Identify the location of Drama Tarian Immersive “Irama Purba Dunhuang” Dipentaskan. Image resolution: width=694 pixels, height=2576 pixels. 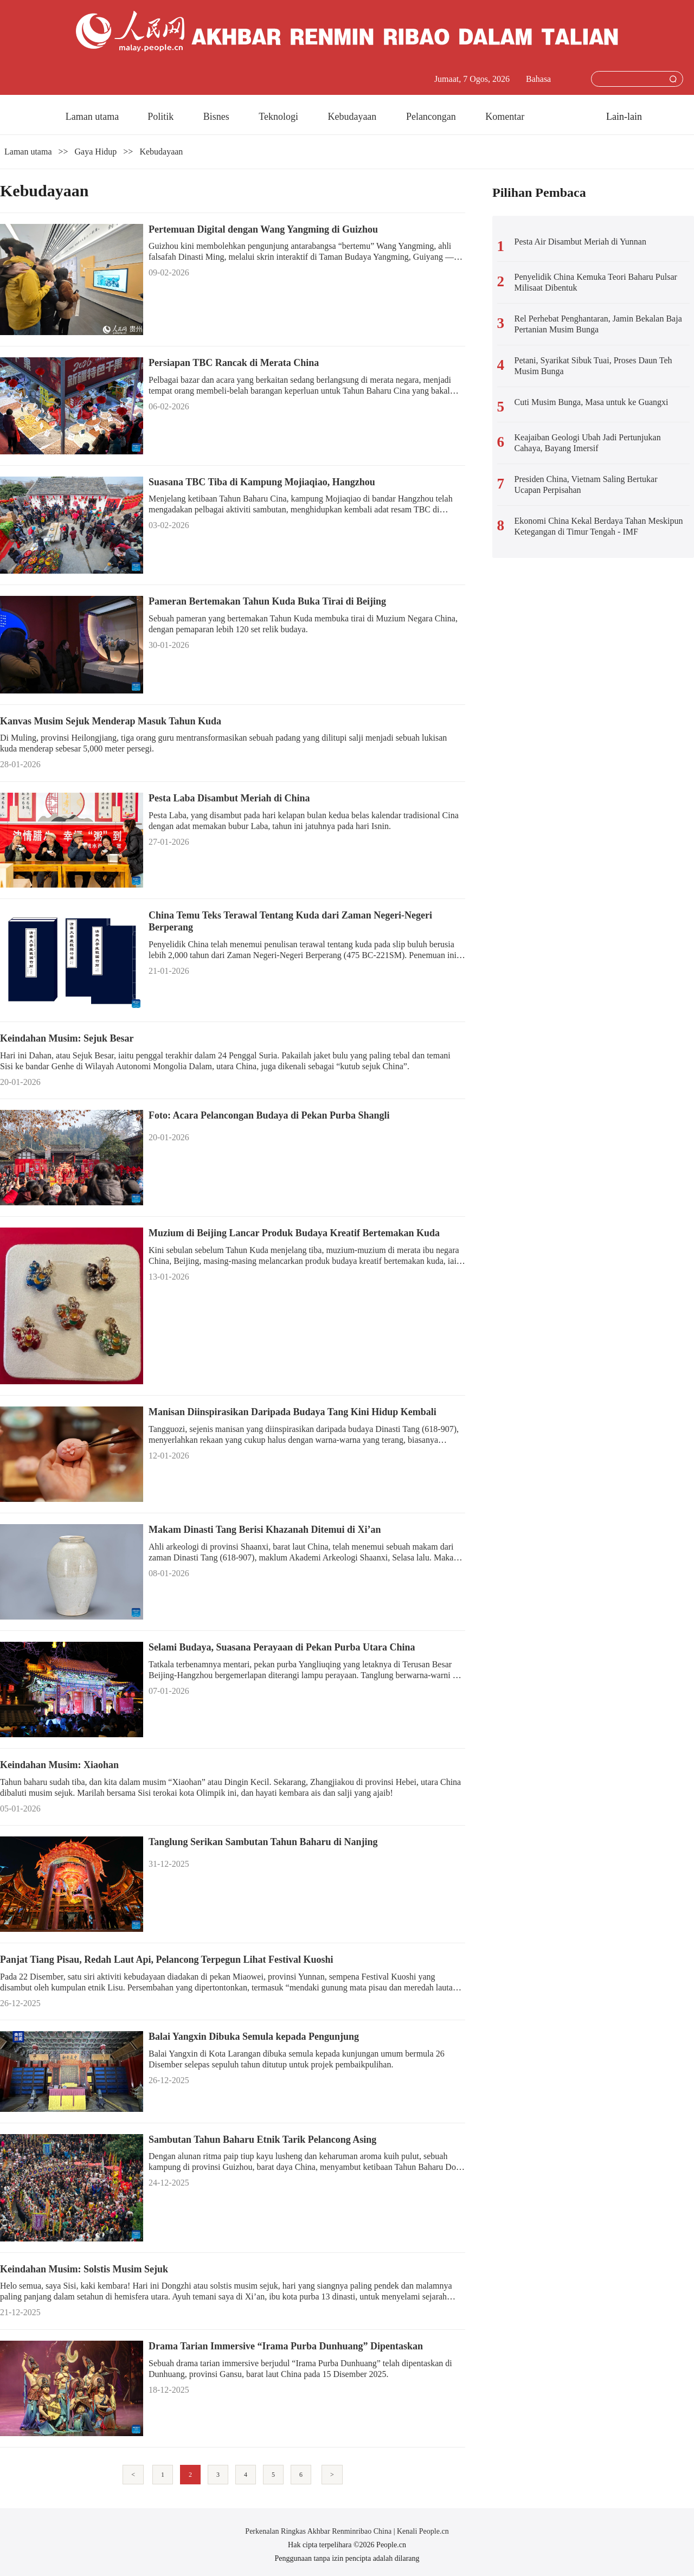
(286, 2346).